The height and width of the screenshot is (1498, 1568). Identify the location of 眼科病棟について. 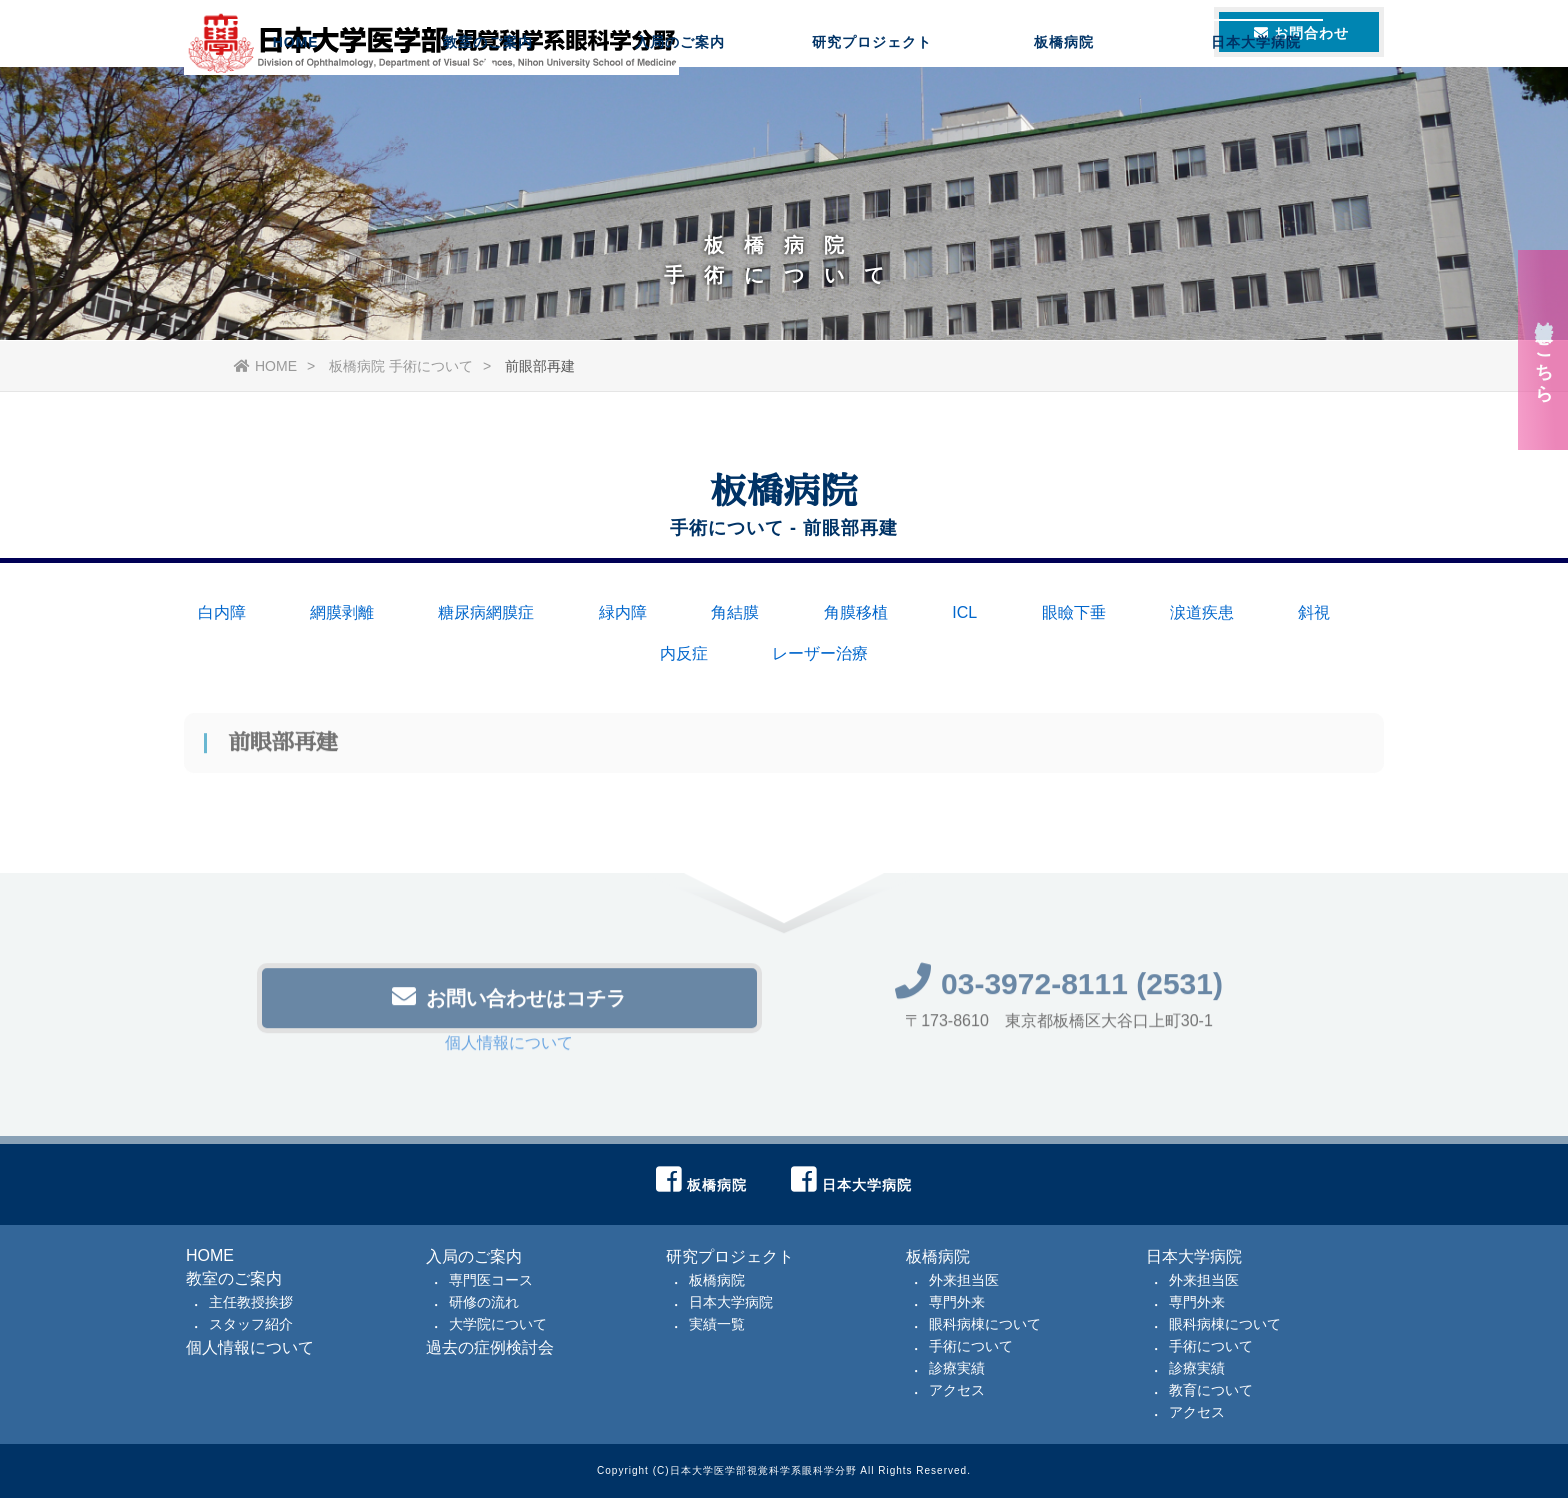
(985, 1324).